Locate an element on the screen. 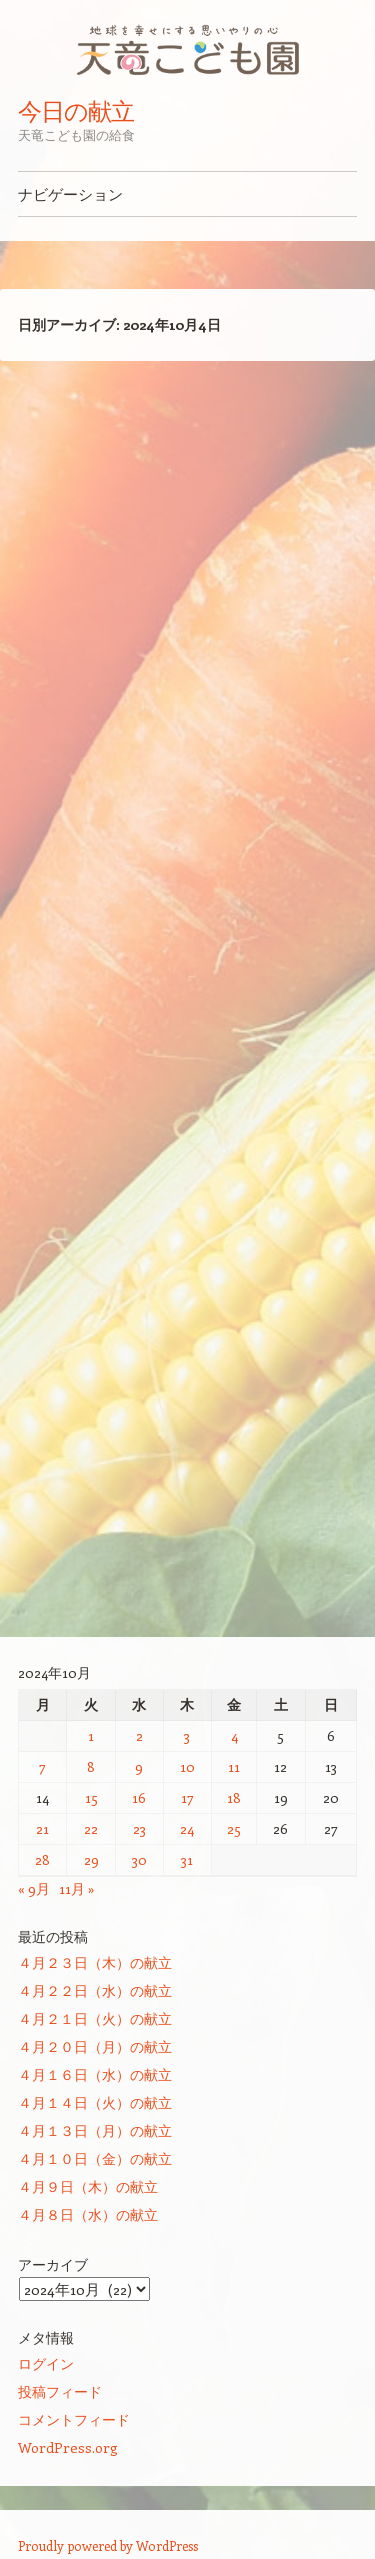 This screenshot has height=2559, width=375. 23 [2024年10月23日 に投稿を公開] is located at coordinates (139, 1828).